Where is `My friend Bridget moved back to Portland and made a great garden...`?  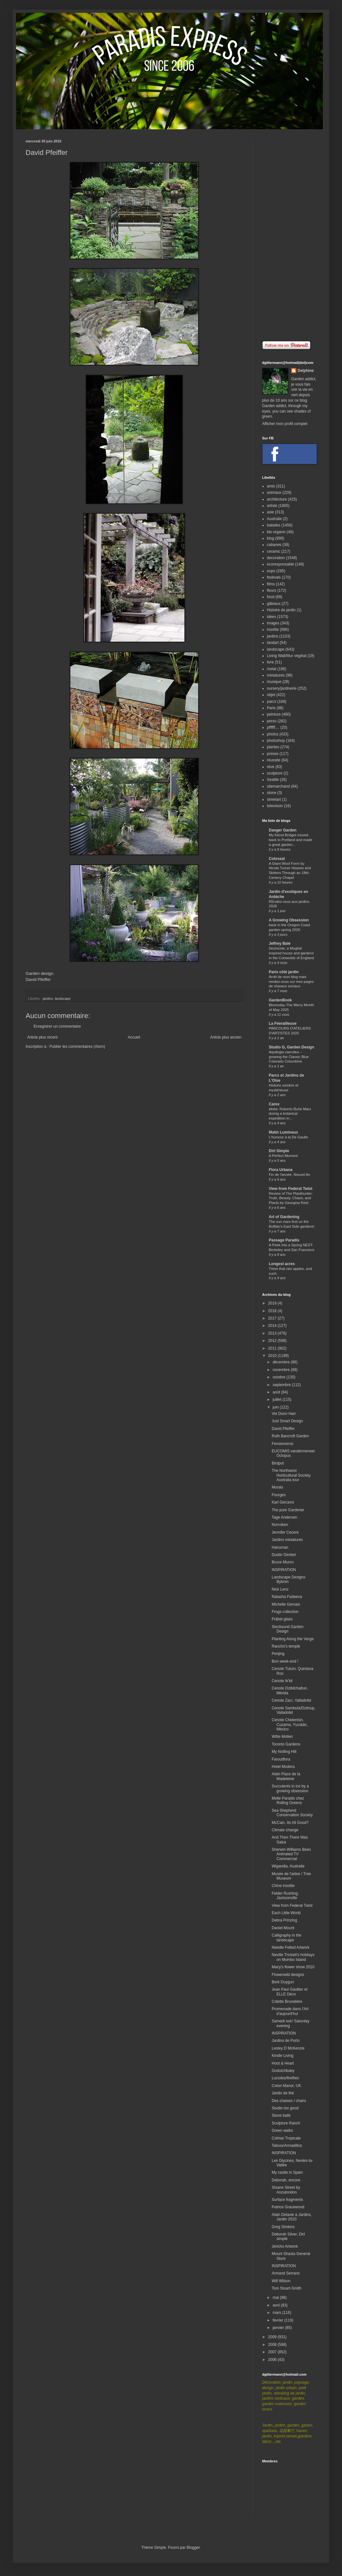 My friend Bridget moved back to Portland and made a great garden... is located at coordinates (290, 840).